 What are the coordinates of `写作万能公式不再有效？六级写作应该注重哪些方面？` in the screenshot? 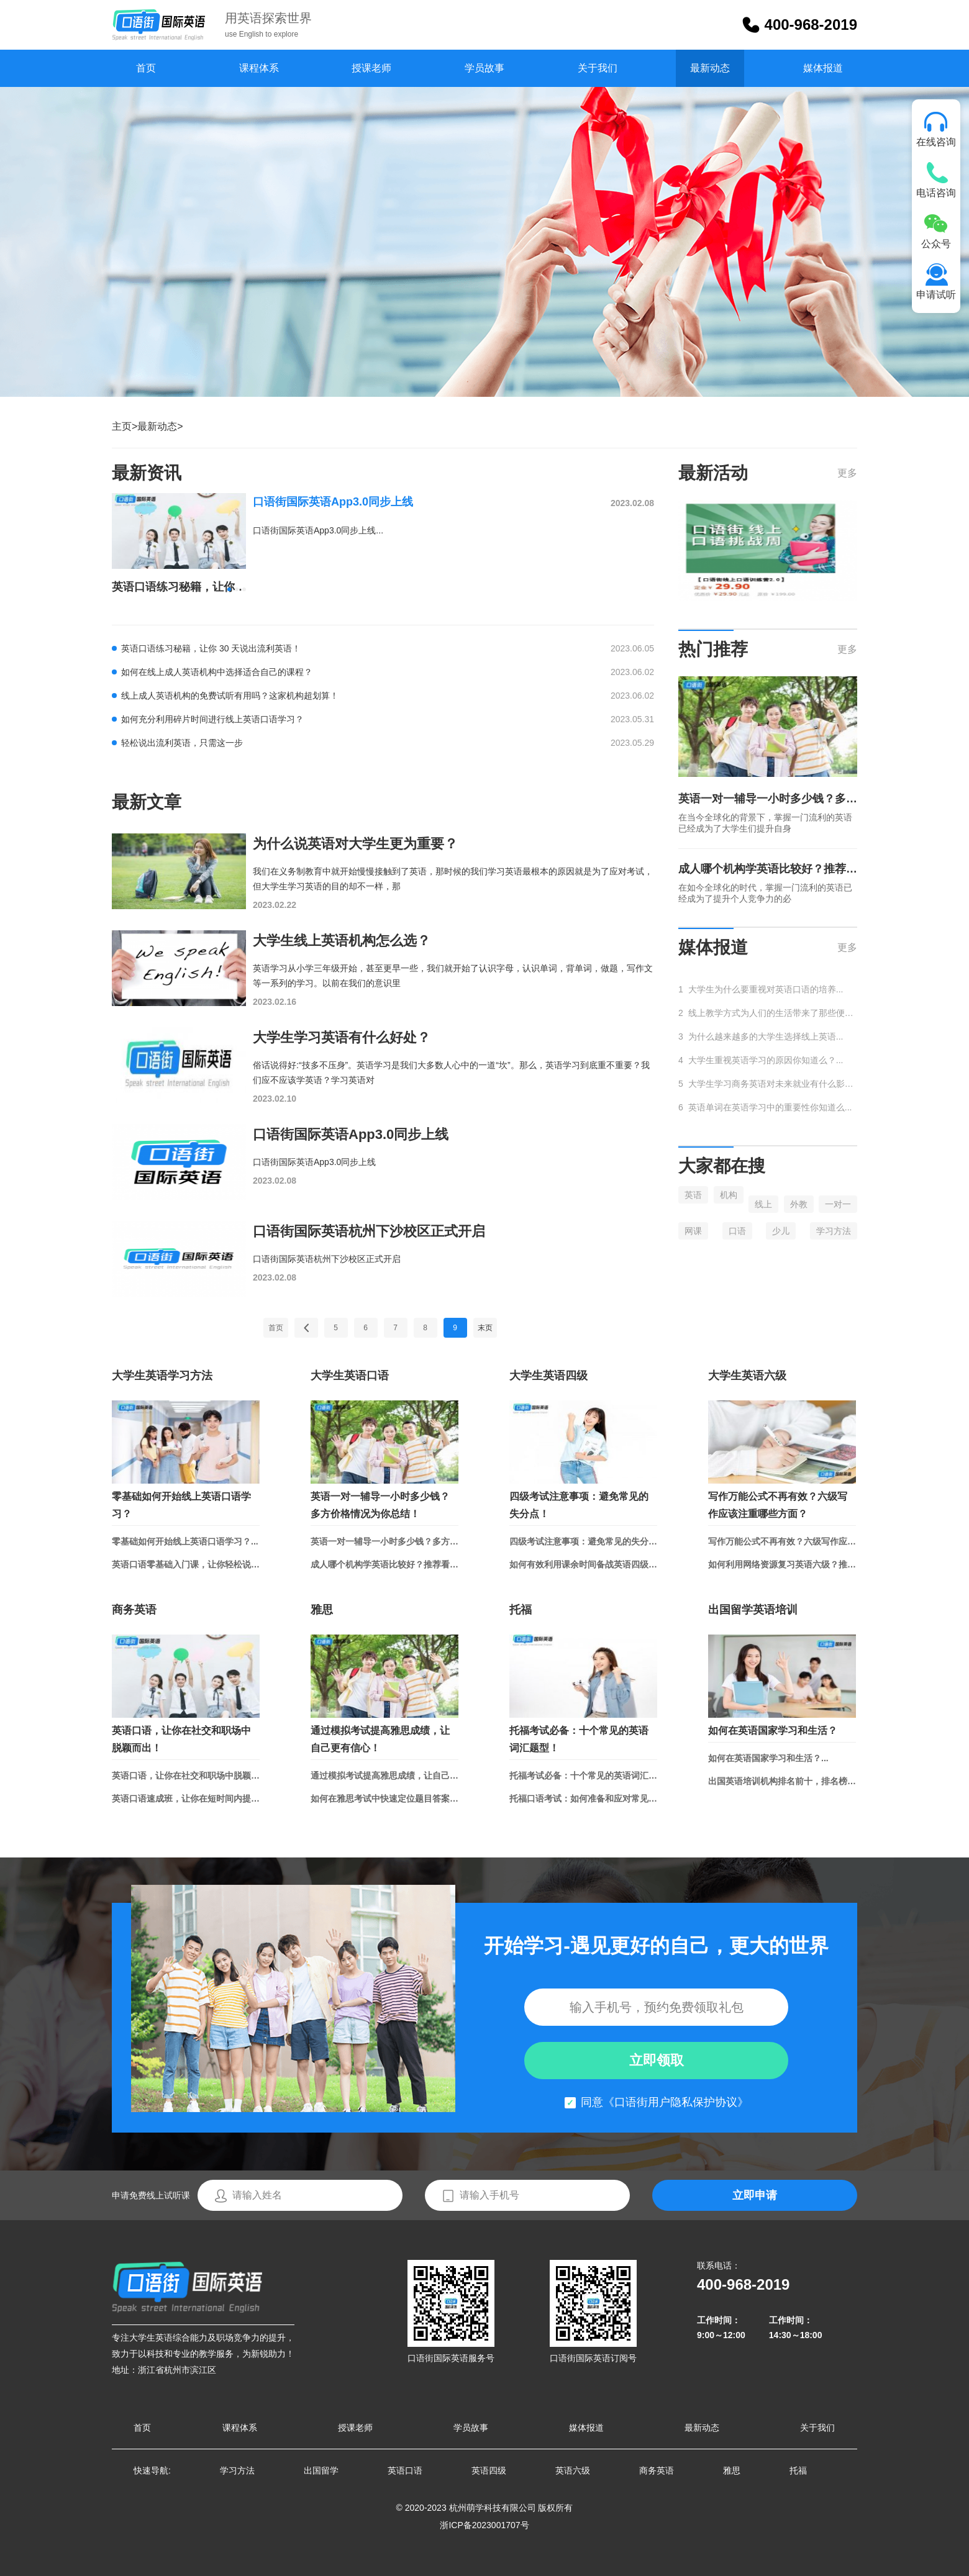 It's located at (777, 1505).